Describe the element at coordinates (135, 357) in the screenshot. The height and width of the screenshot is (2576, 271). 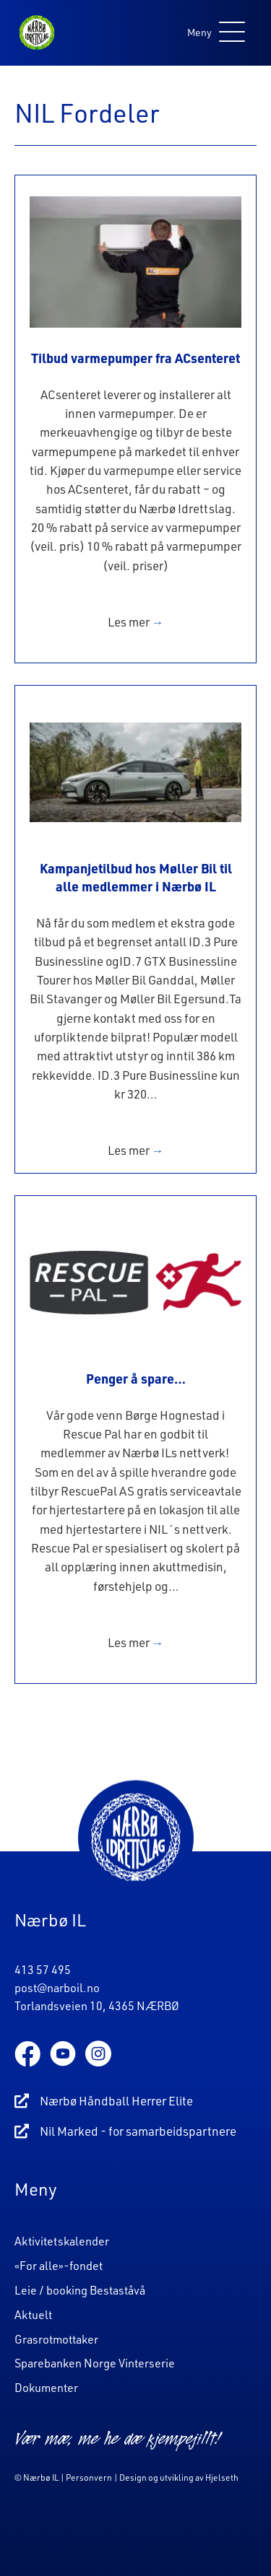
I see `Tilbud varmepumper fra ACsenteret` at that location.